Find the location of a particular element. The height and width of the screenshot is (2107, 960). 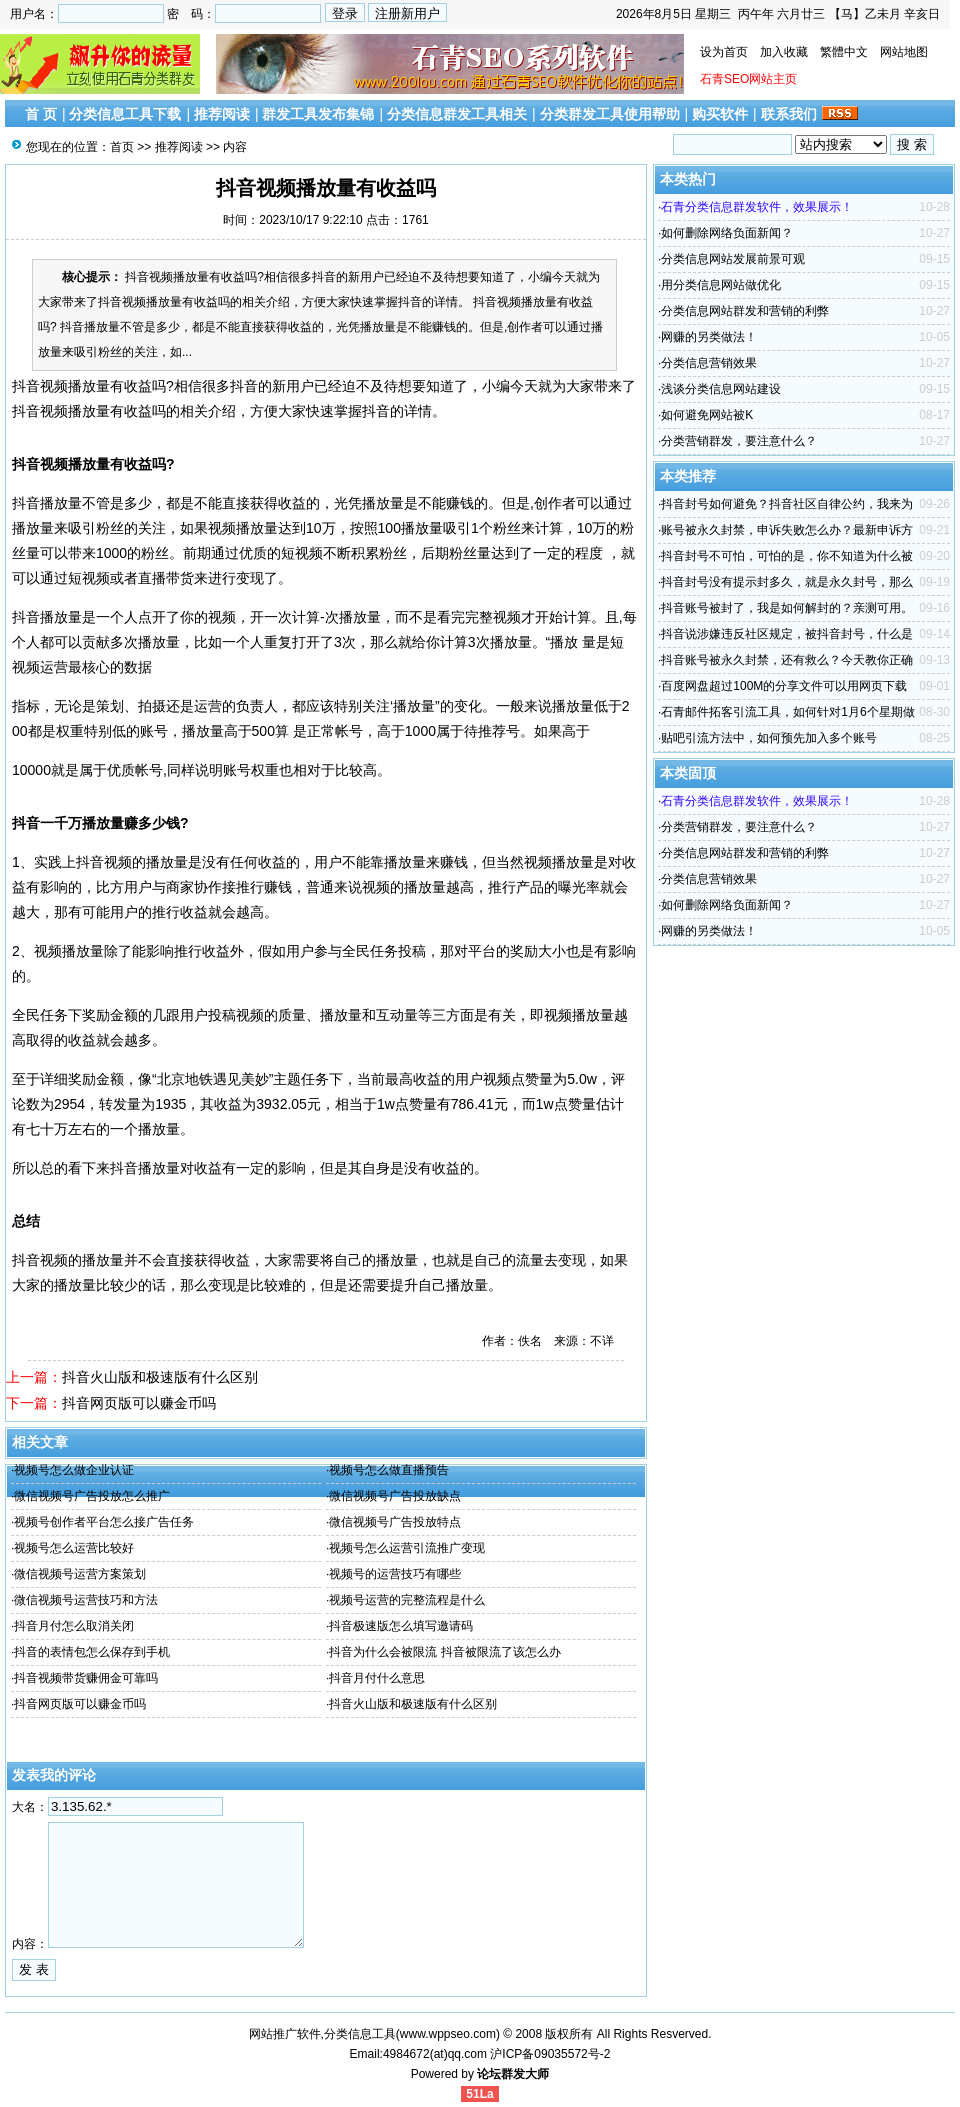

购买软件 is located at coordinates (720, 114).